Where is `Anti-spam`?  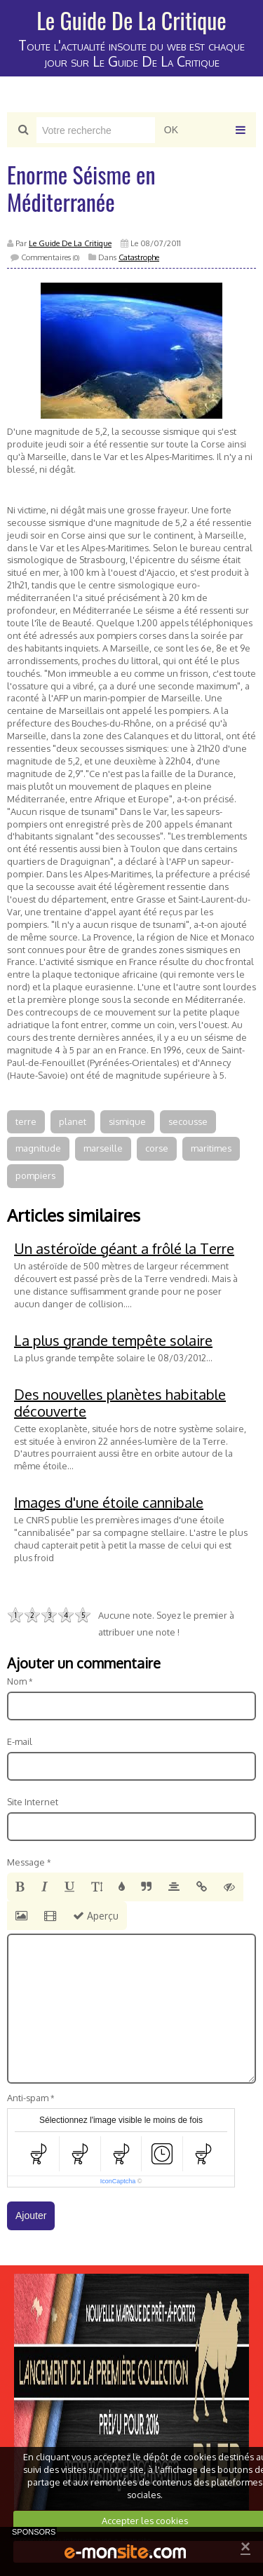 Anti-spam is located at coordinates (27, 2097).